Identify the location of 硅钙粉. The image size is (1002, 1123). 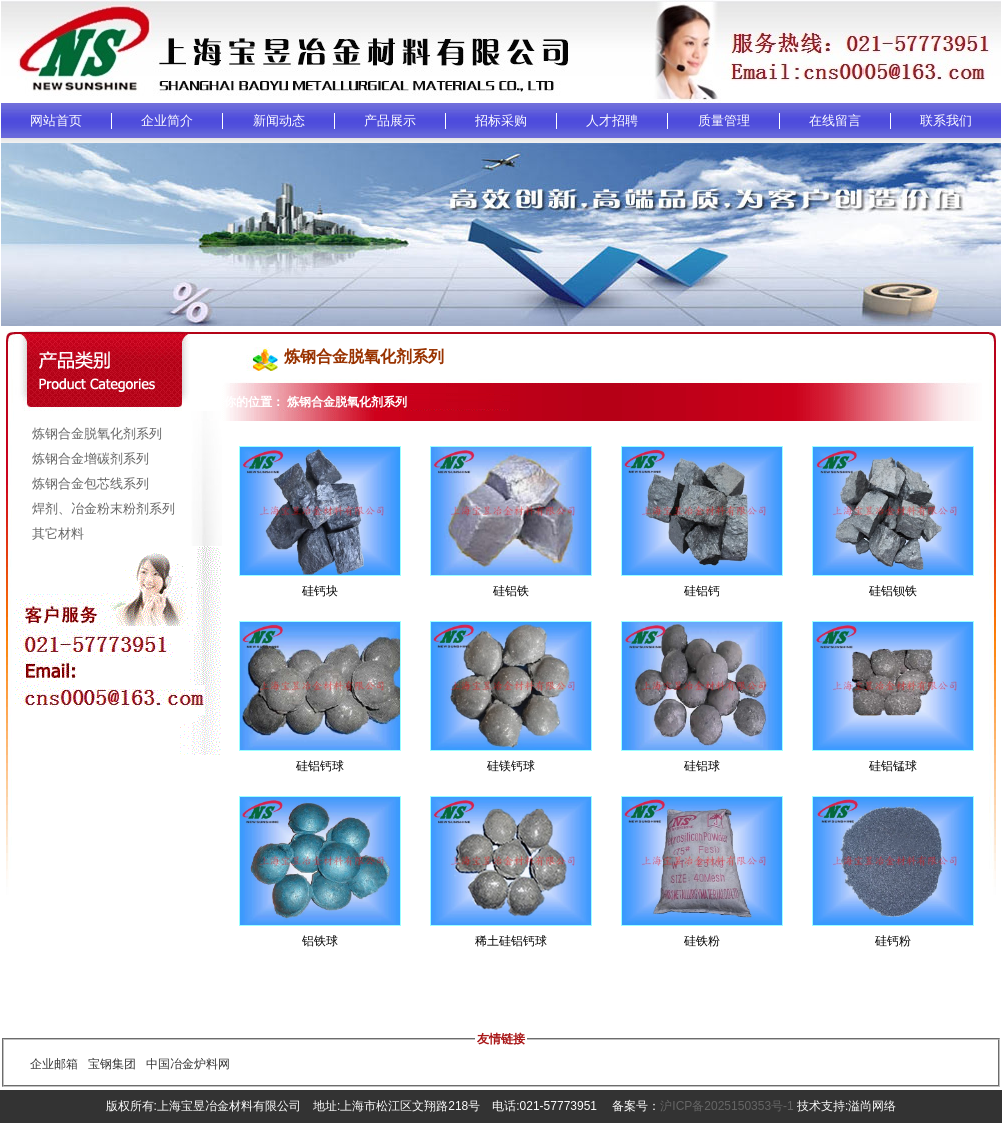
(893, 941).